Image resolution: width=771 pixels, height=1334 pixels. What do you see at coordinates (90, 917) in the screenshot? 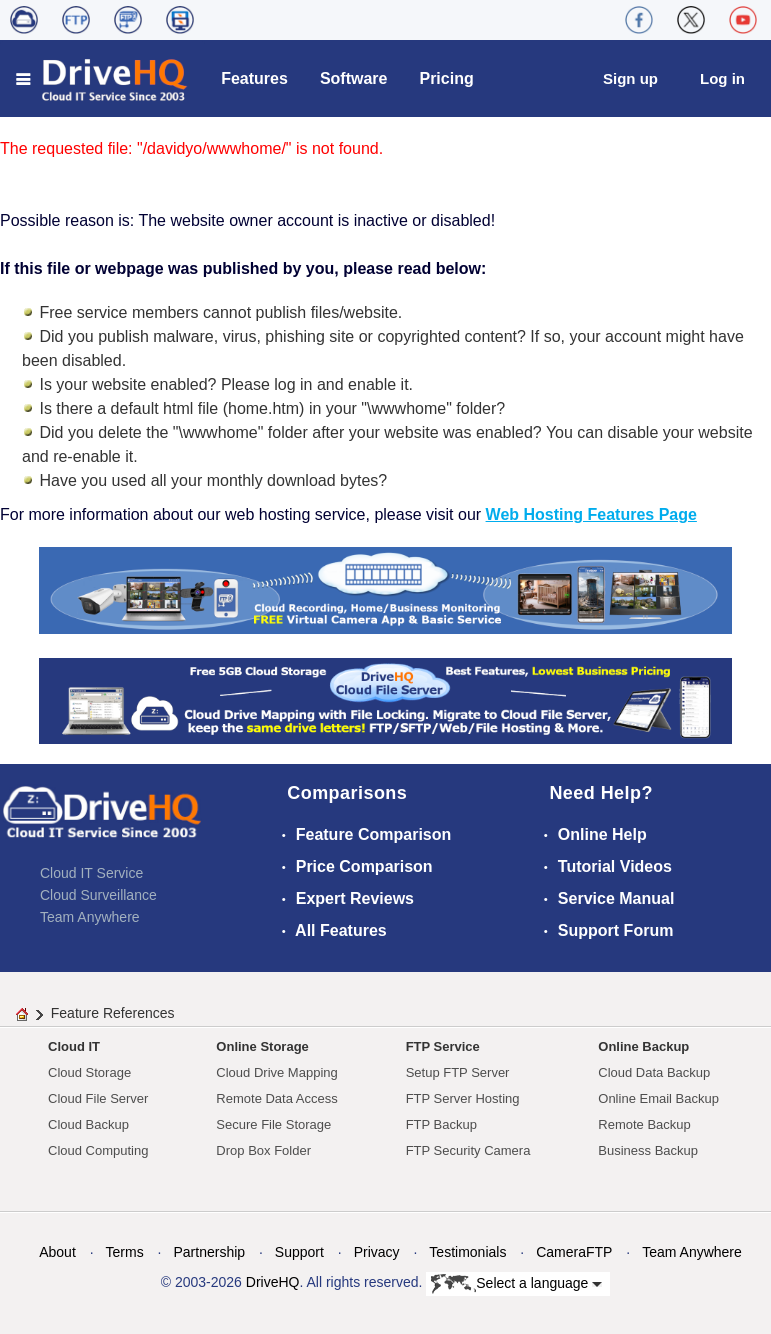
I see `Team Anywhere` at bounding box center [90, 917].